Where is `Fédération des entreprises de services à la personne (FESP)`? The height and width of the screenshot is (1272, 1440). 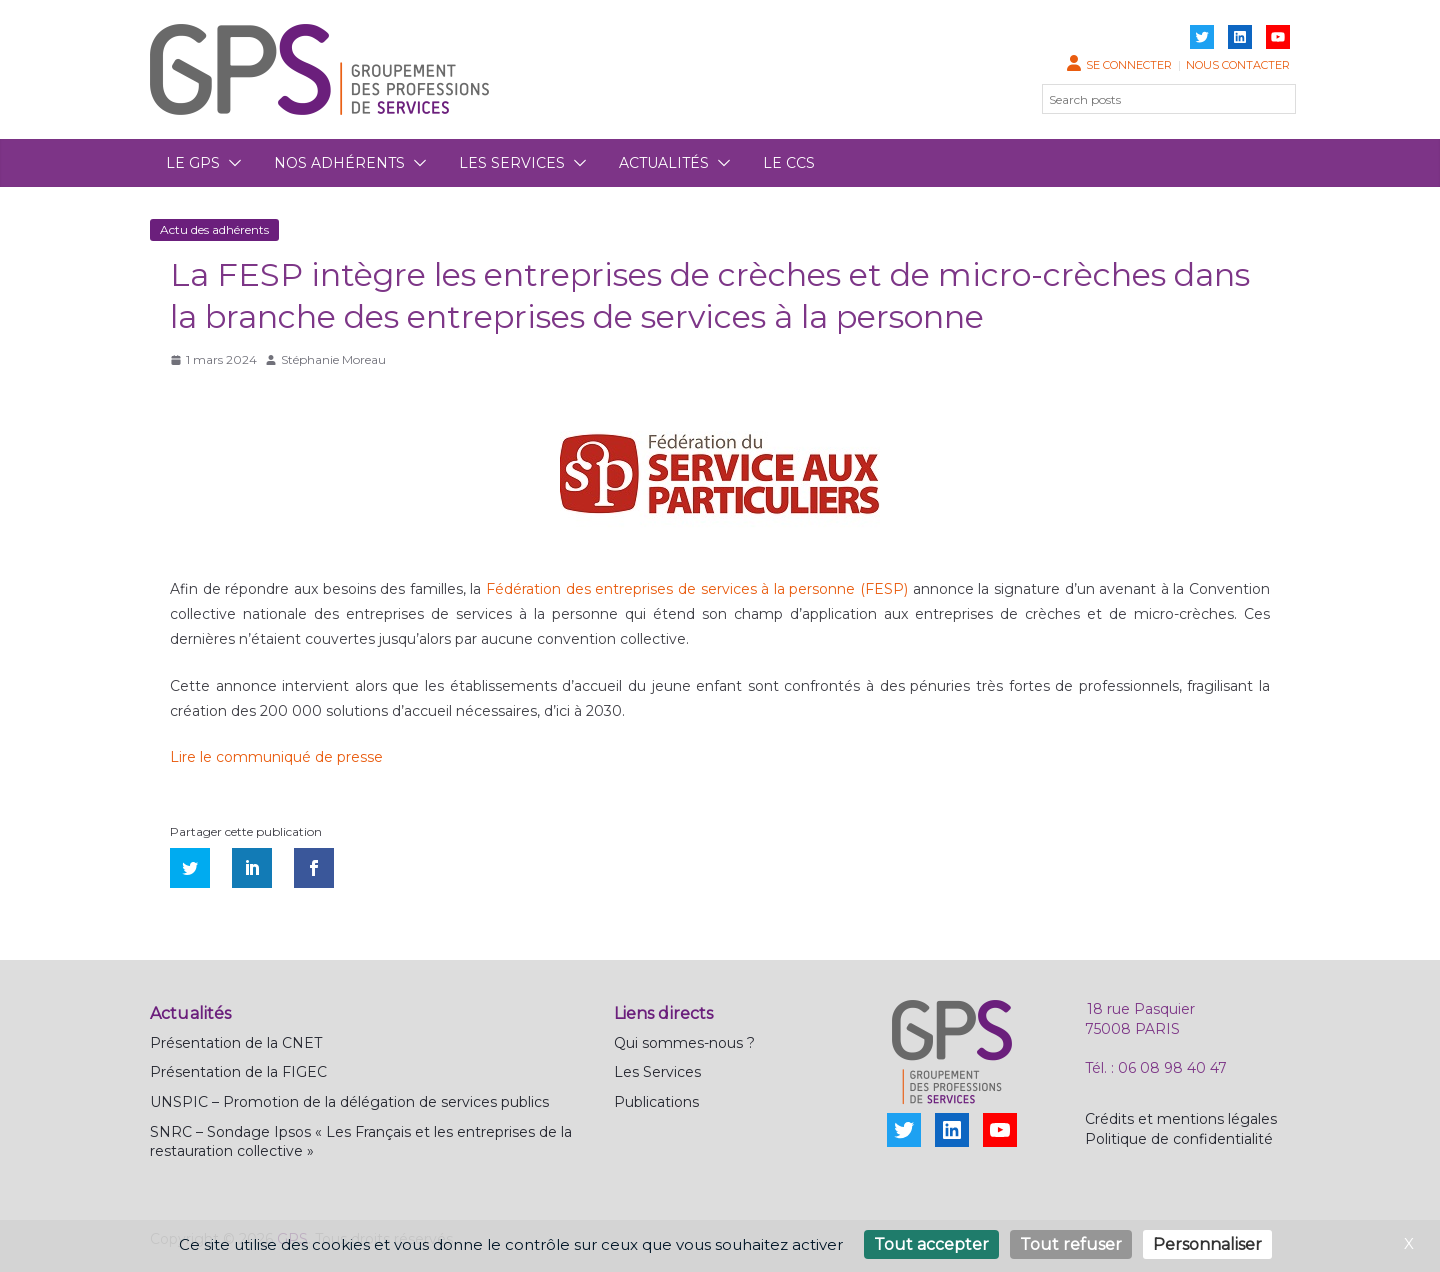
Fédération des entreprises de services à la personne (FESP) is located at coordinates (697, 589).